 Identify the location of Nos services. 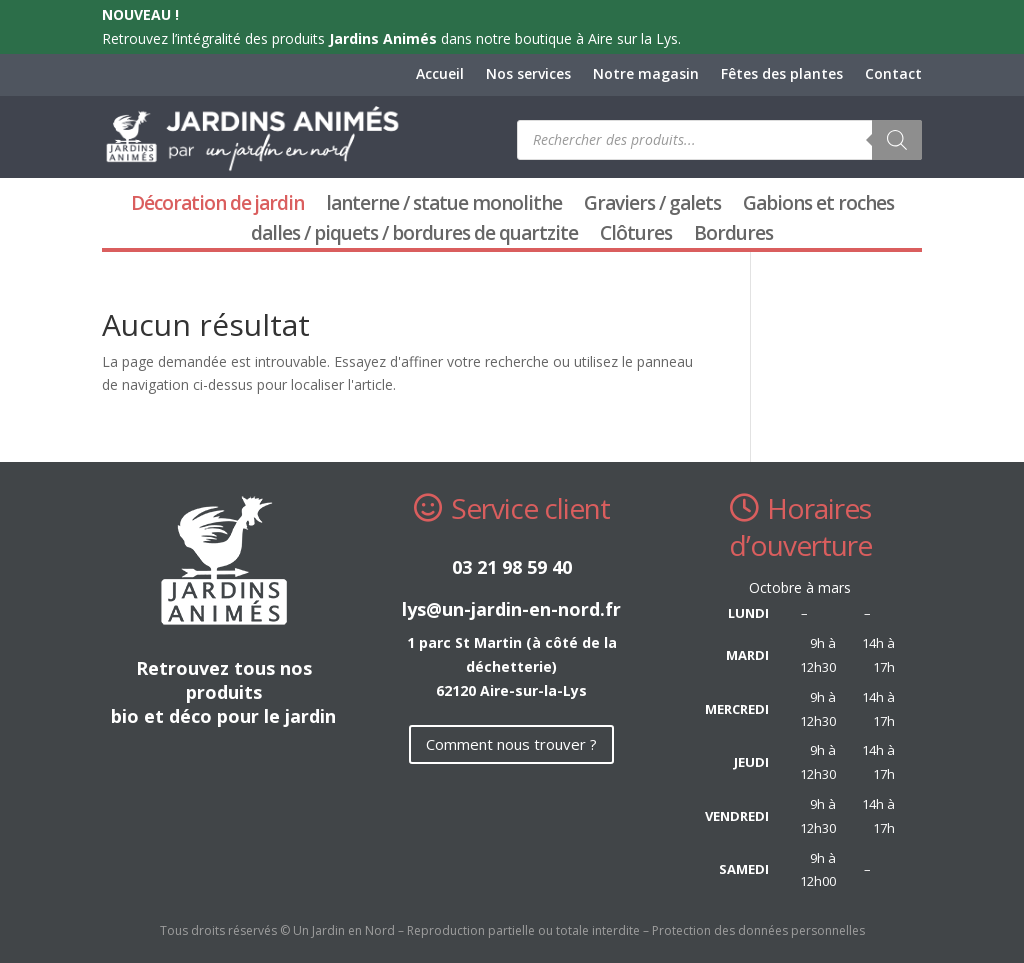
(528, 75).